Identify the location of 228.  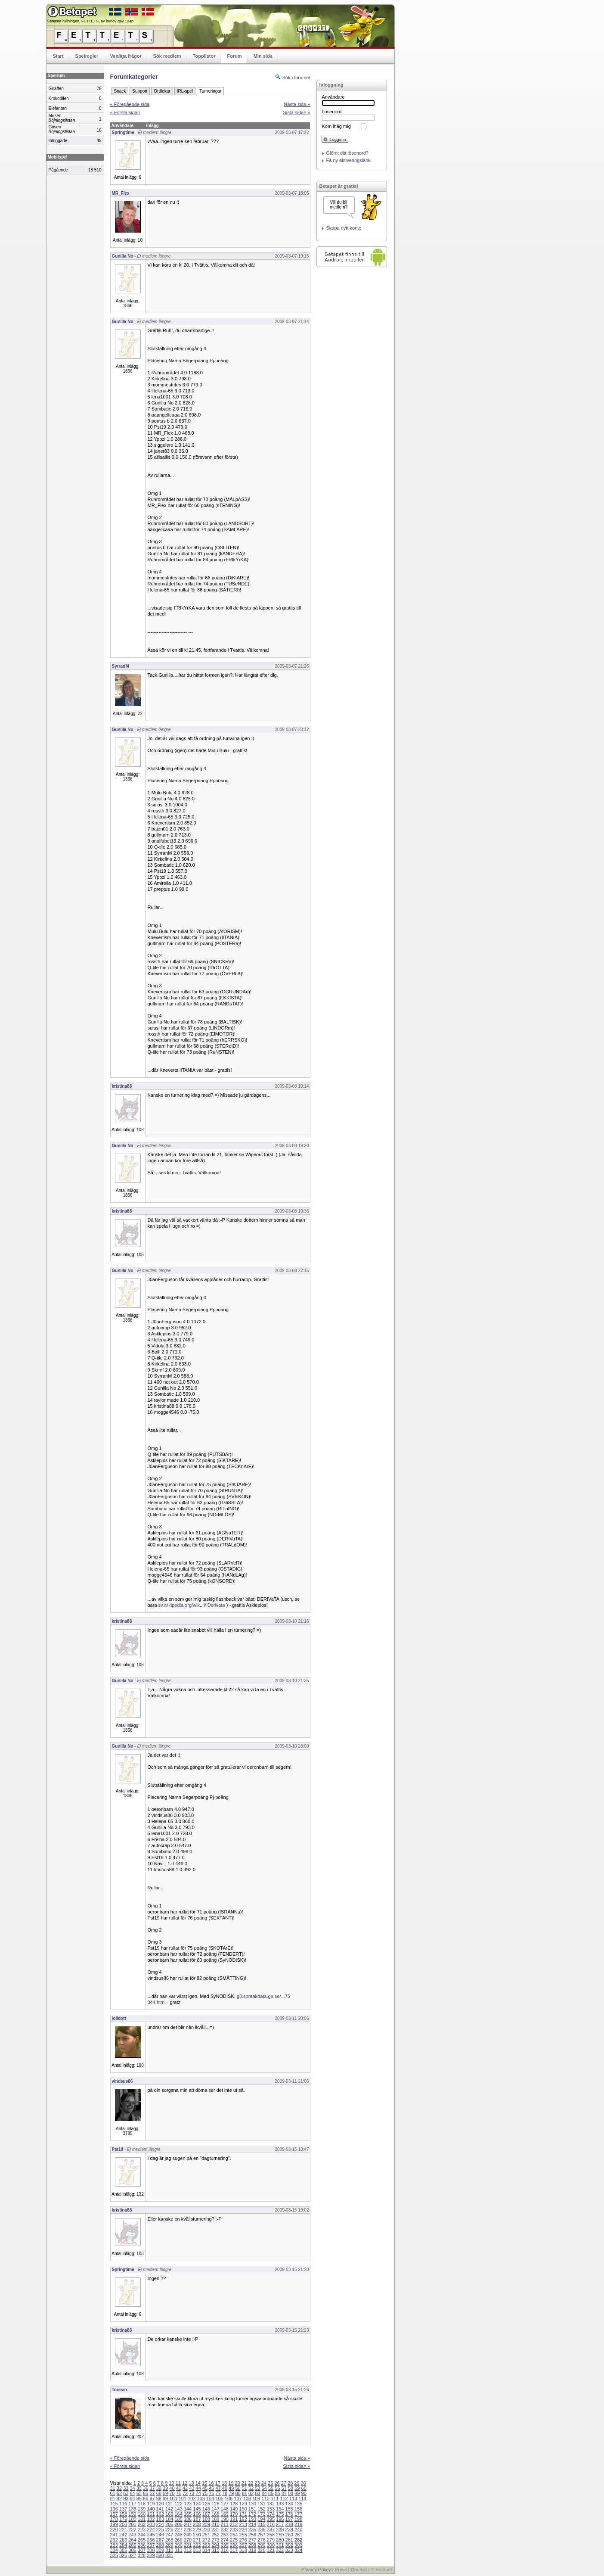
(188, 2529).